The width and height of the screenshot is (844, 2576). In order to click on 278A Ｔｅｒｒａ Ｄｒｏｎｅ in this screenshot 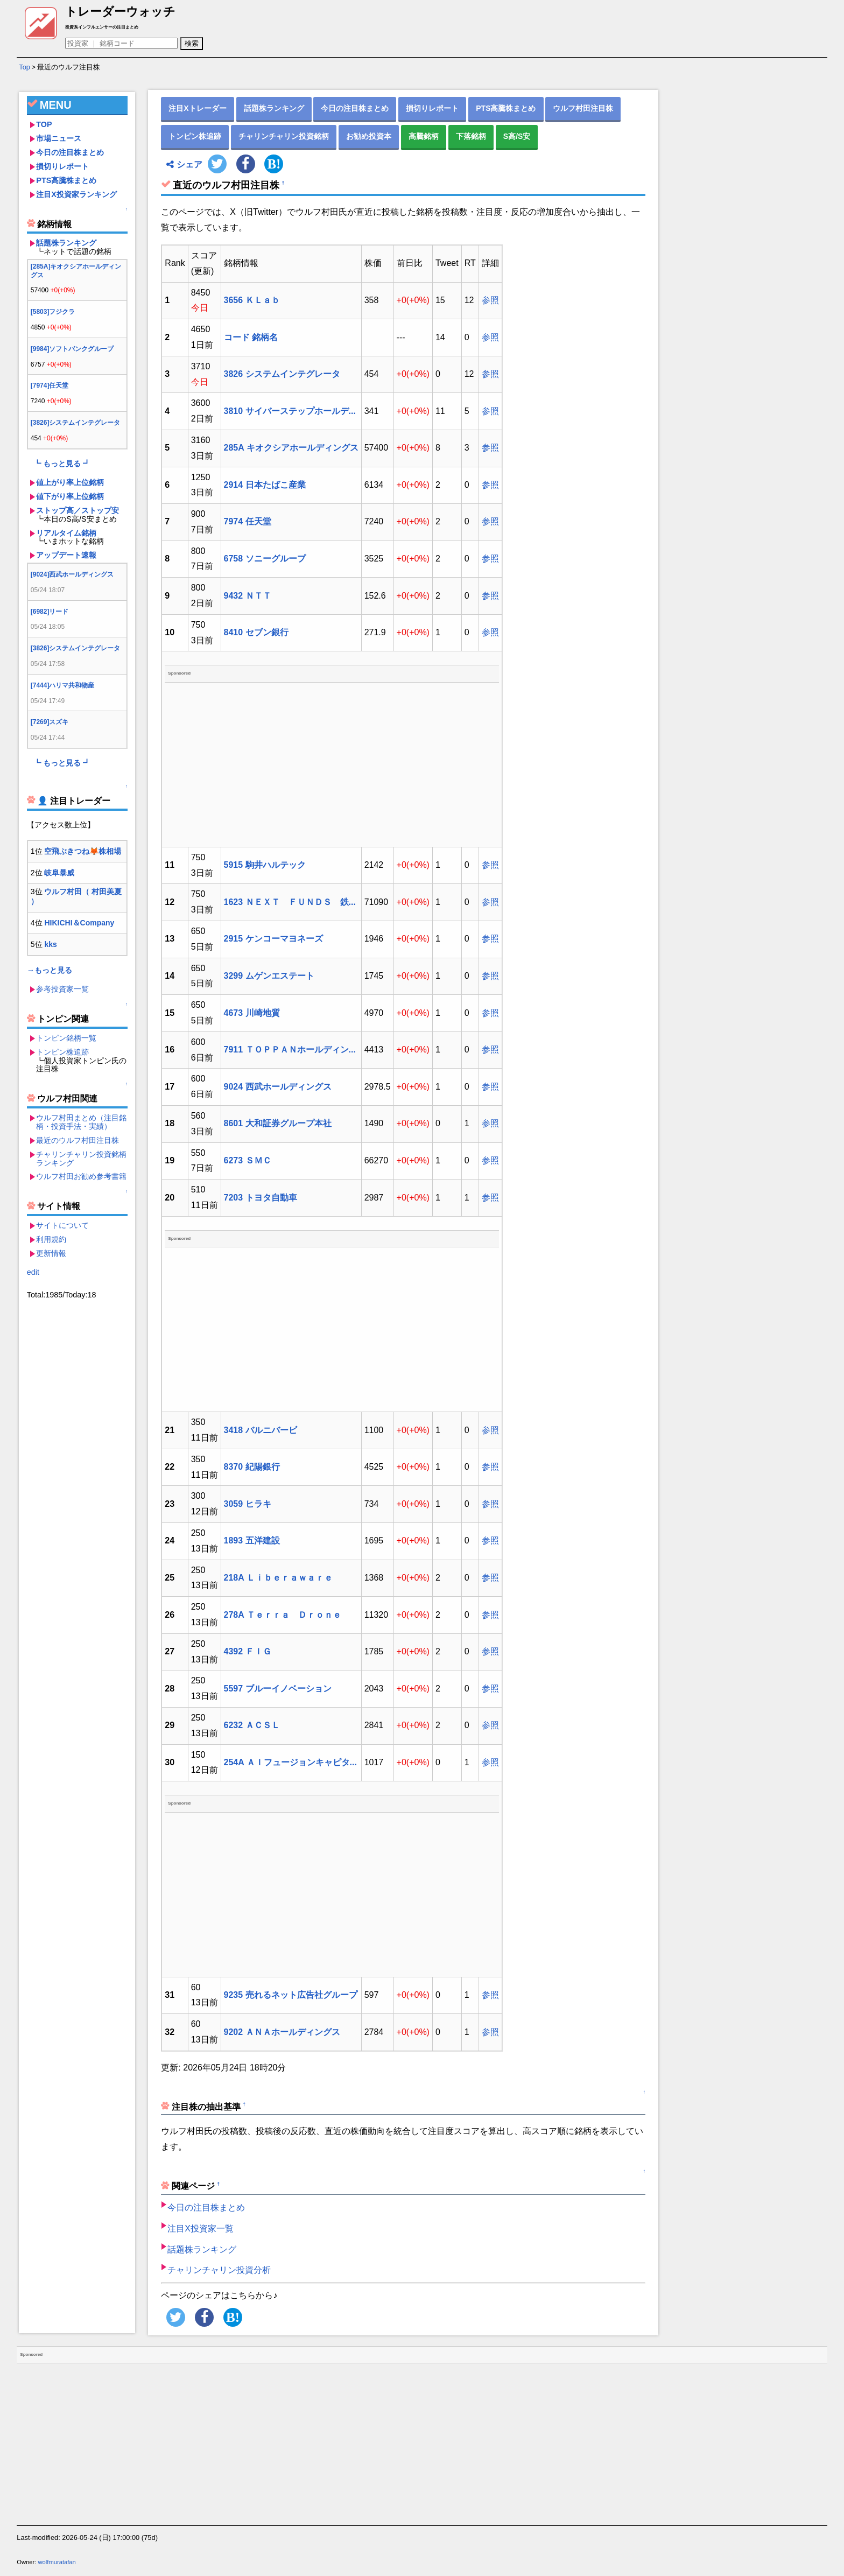, I will do `click(282, 1614)`.